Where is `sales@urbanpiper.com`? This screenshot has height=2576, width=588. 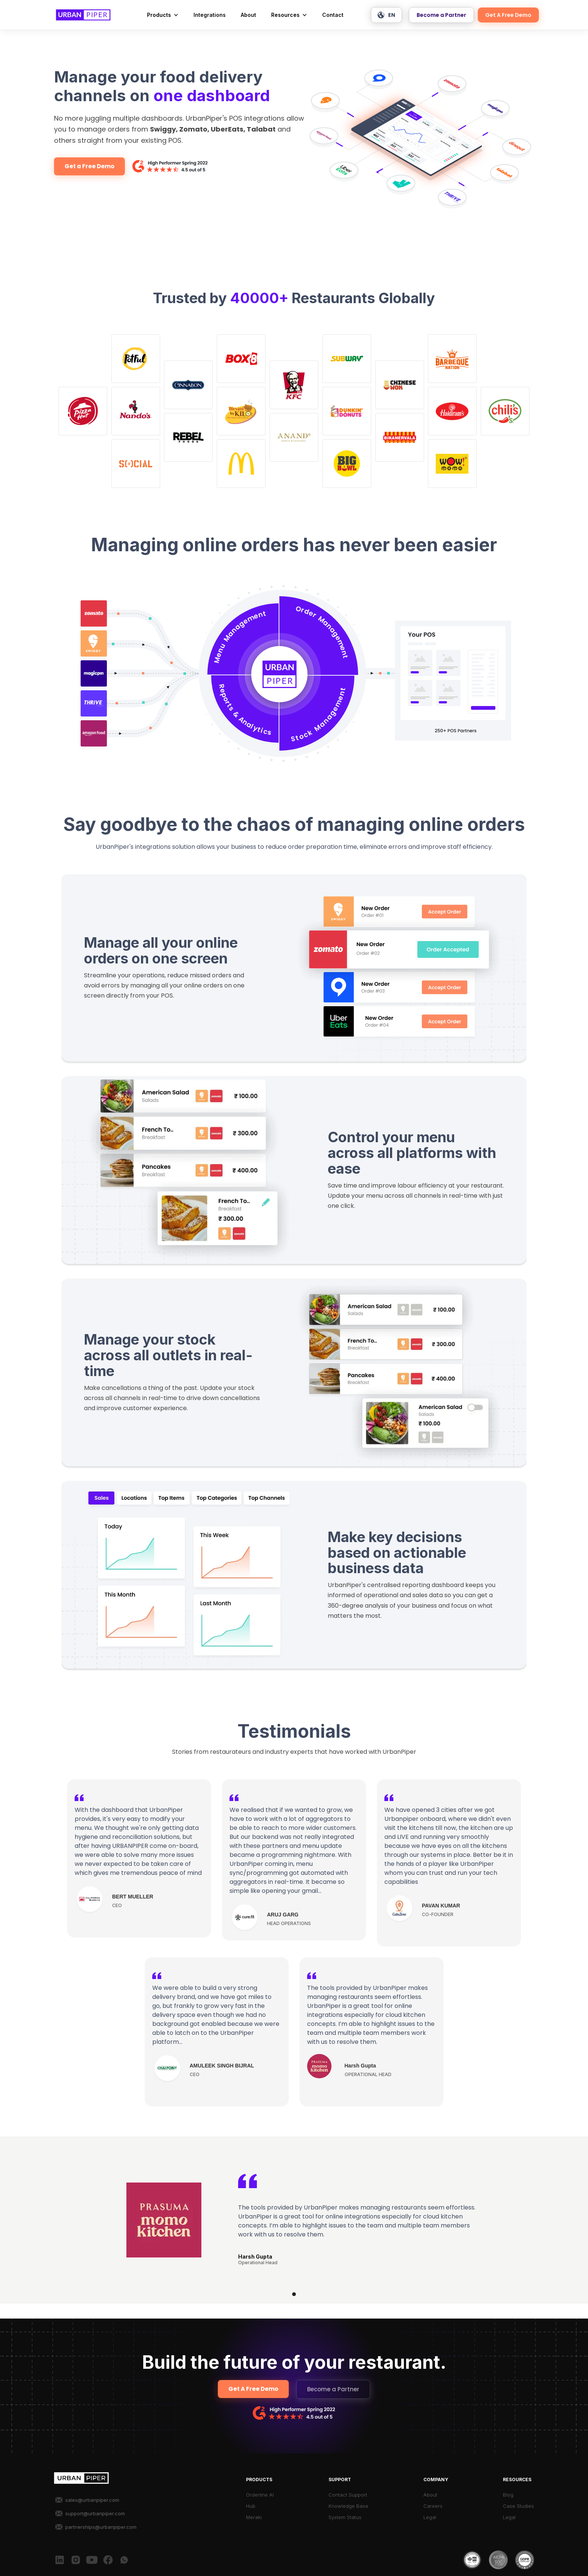
sales@urbanpiper.com is located at coordinates (92, 2500).